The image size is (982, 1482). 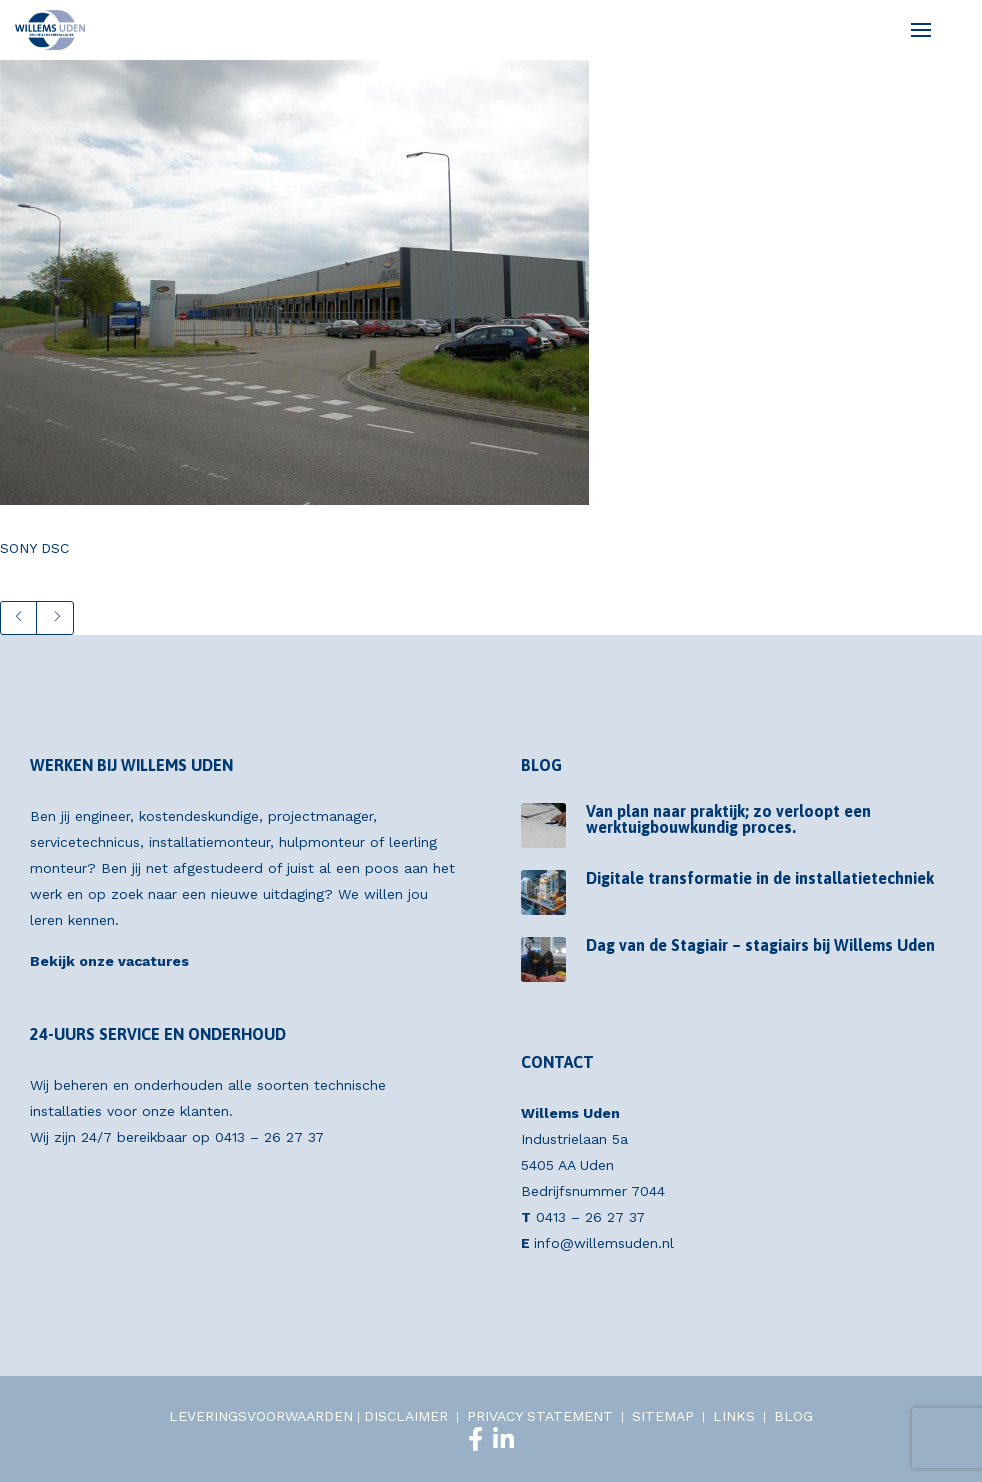 What do you see at coordinates (540, 1416) in the screenshot?
I see `PRIVACY STATEMENT` at bounding box center [540, 1416].